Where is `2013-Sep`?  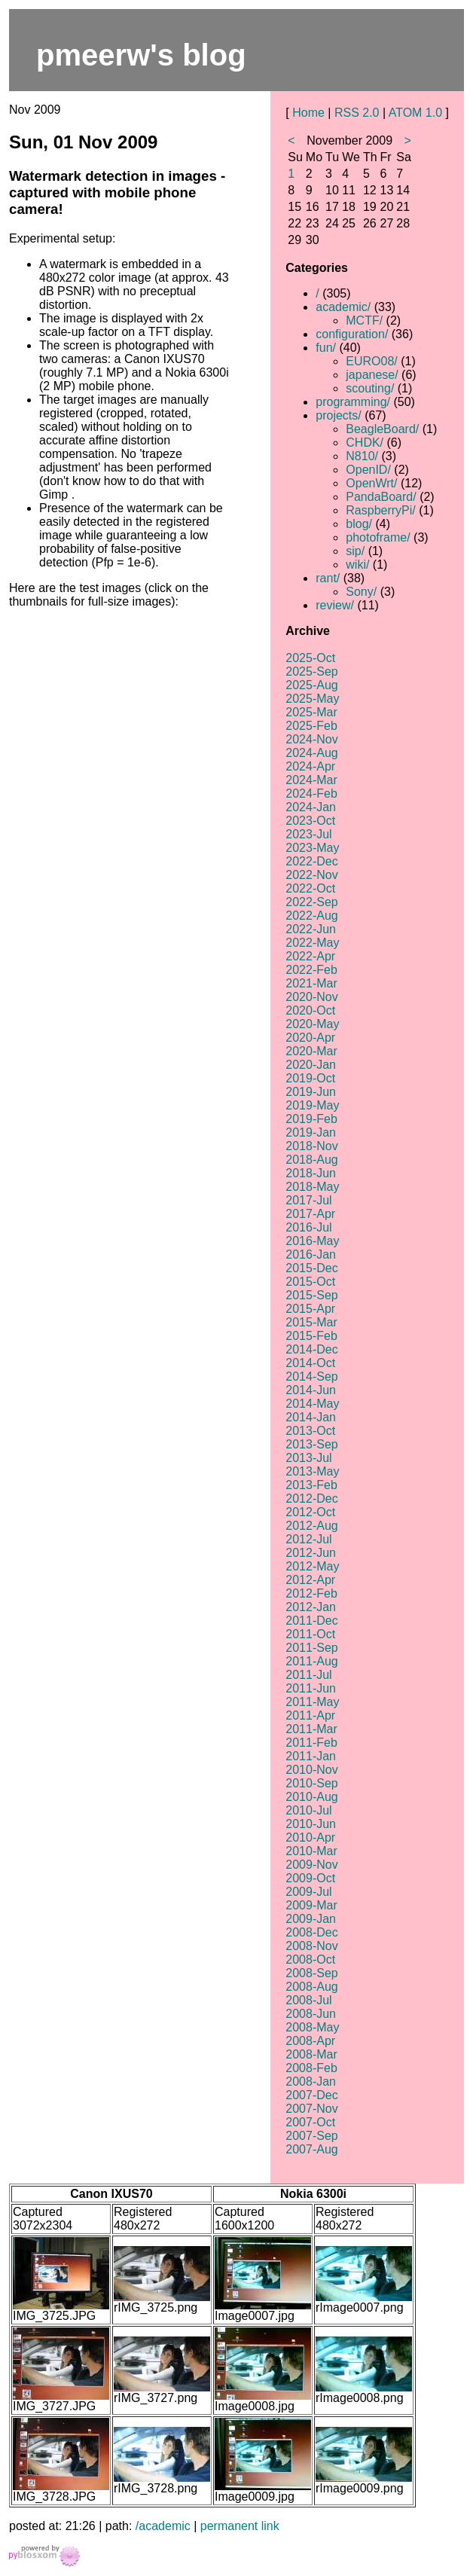 2013-Sep is located at coordinates (311, 1444).